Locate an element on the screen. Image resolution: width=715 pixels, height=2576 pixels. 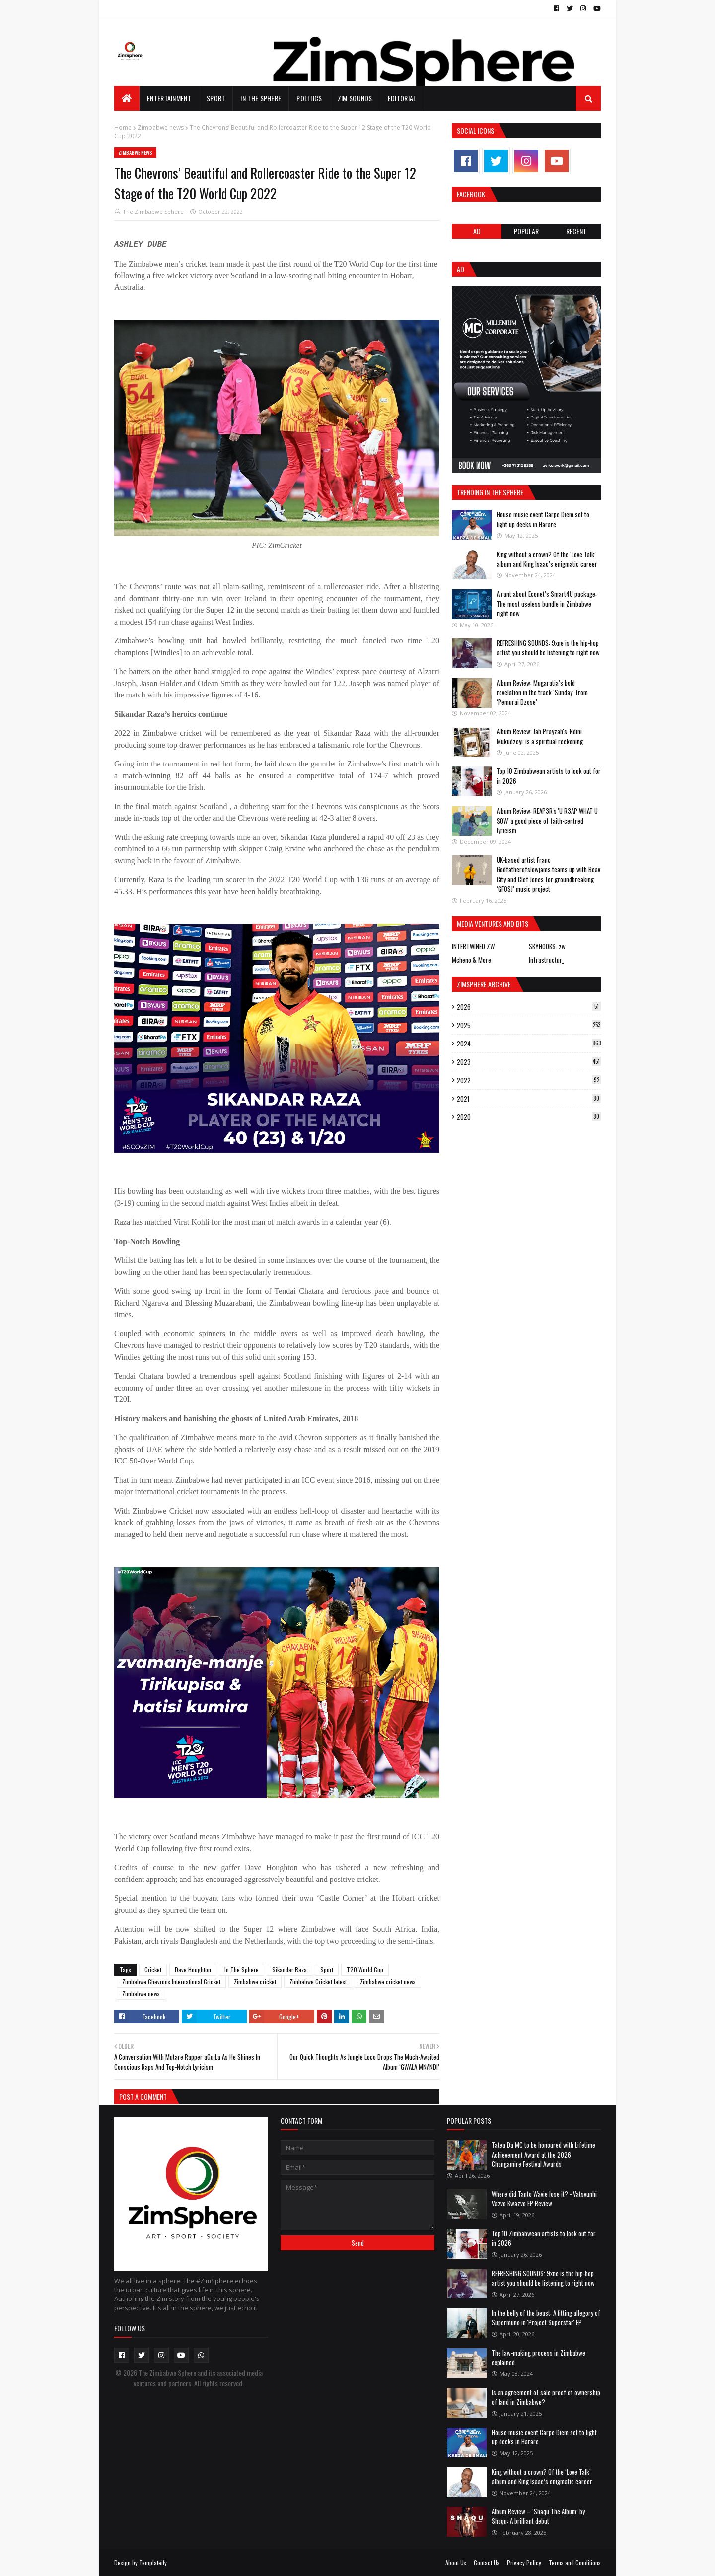
Sport [menuitem] is located at coordinates (216, 98).